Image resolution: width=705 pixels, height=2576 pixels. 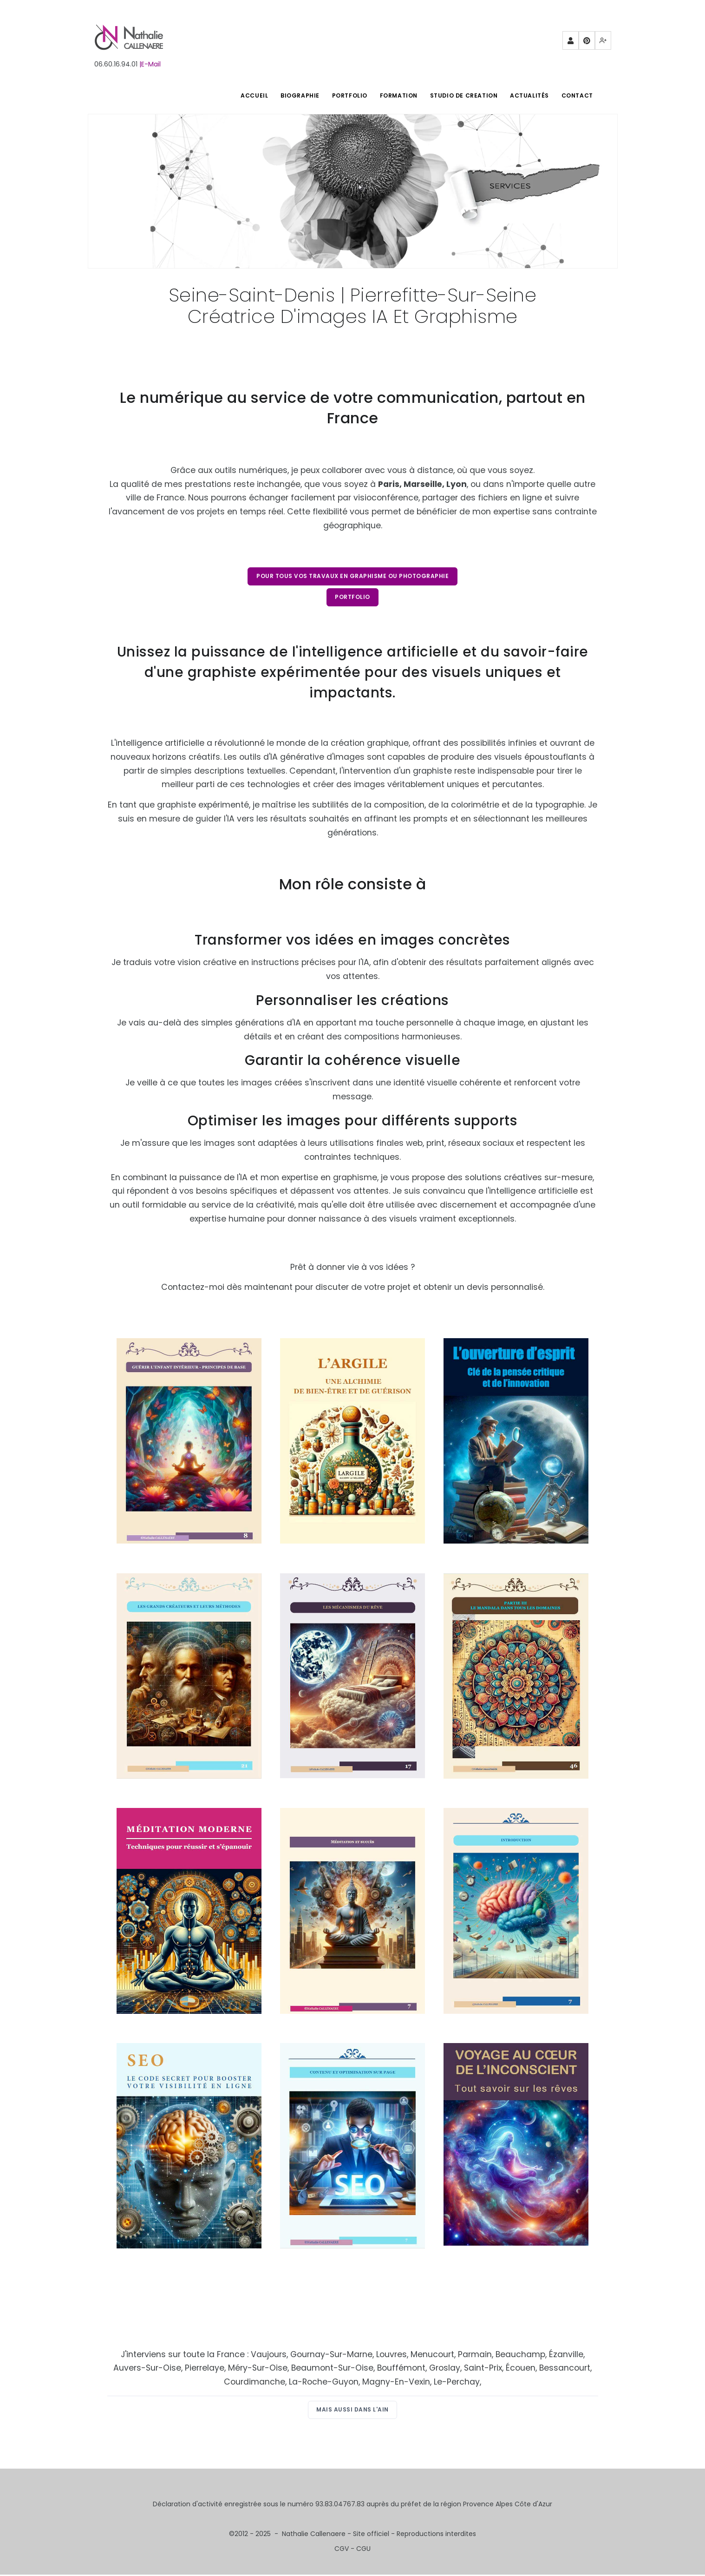 What do you see at coordinates (244, 95) in the screenshot?
I see `ACCUEIL` at bounding box center [244, 95].